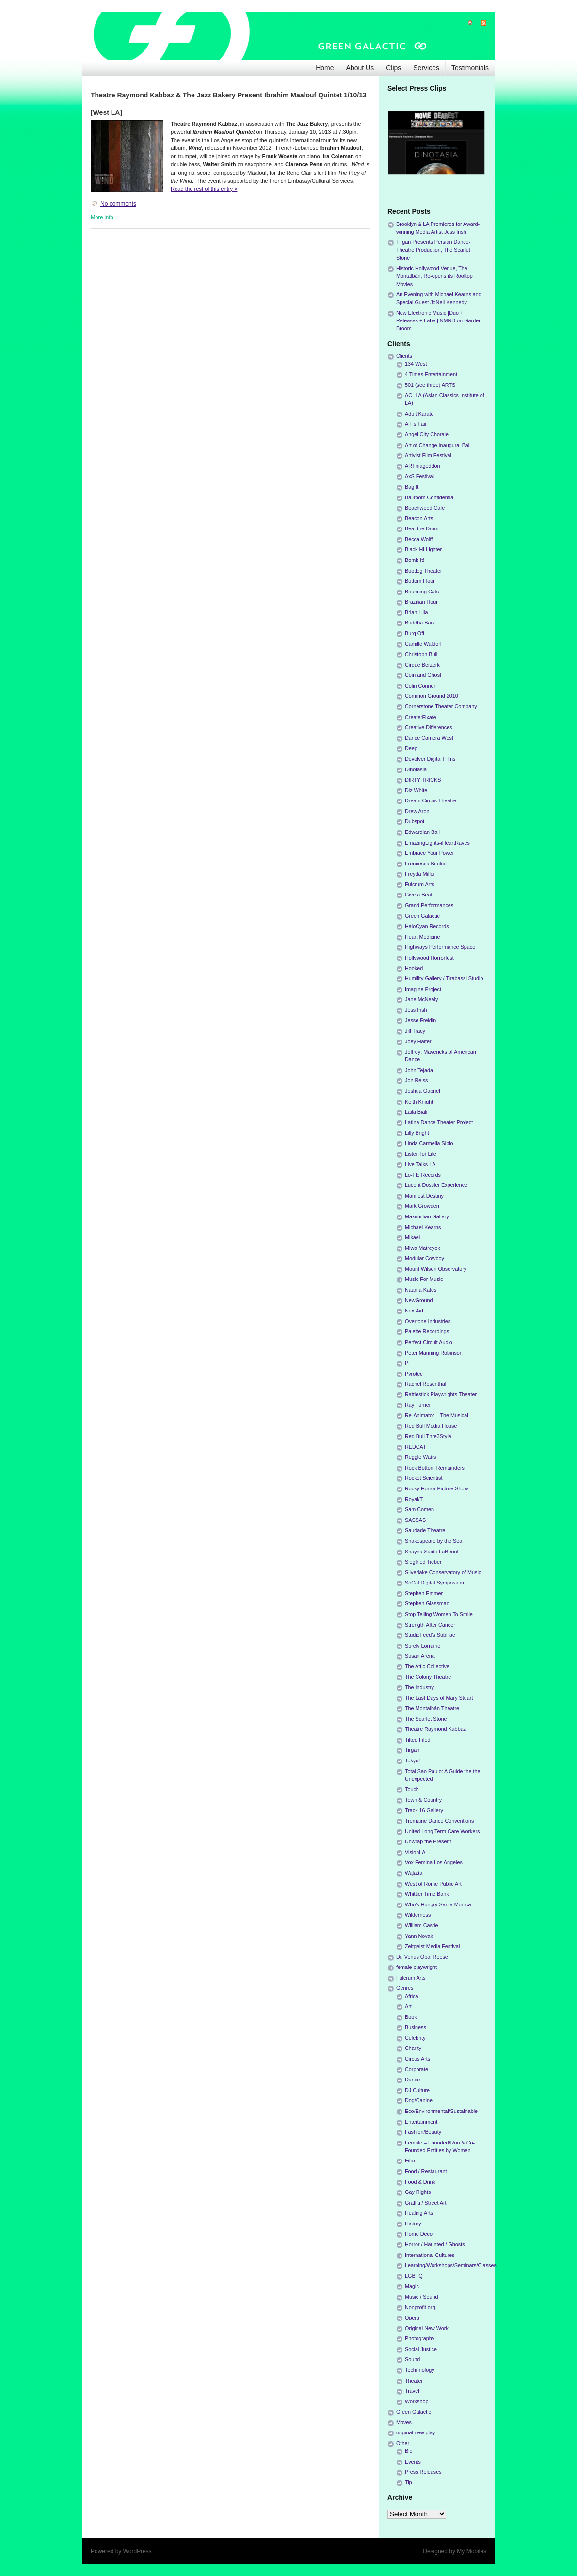  Describe the element at coordinates (442, 1831) in the screenshot. I see `United Long Term Care Workers` at that location.